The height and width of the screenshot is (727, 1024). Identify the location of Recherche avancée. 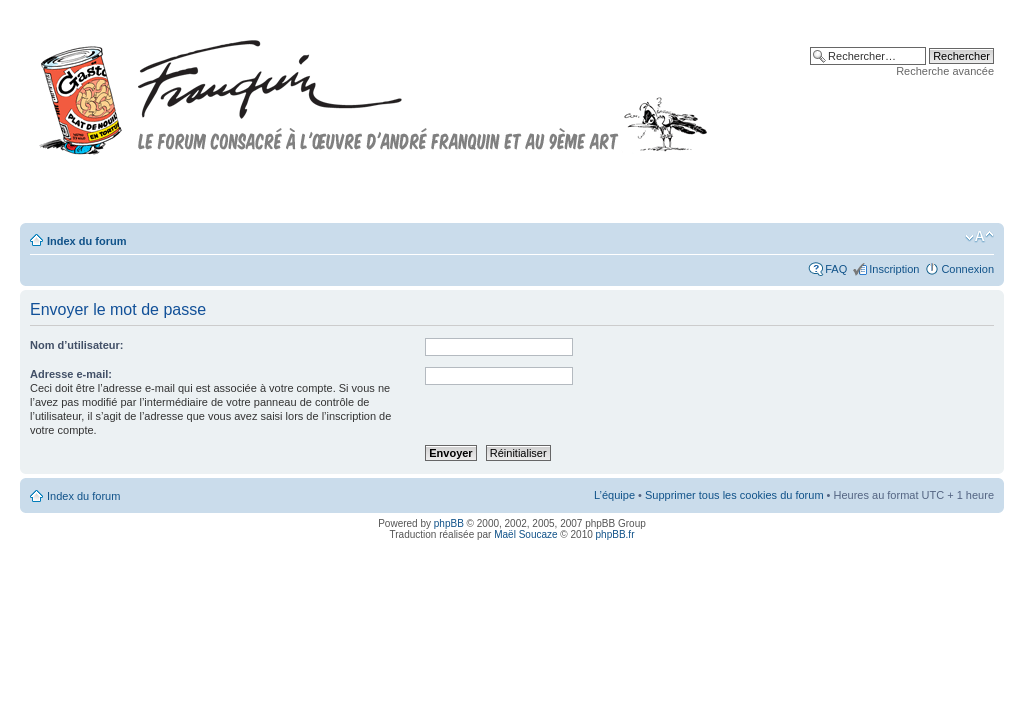
(945, 71).